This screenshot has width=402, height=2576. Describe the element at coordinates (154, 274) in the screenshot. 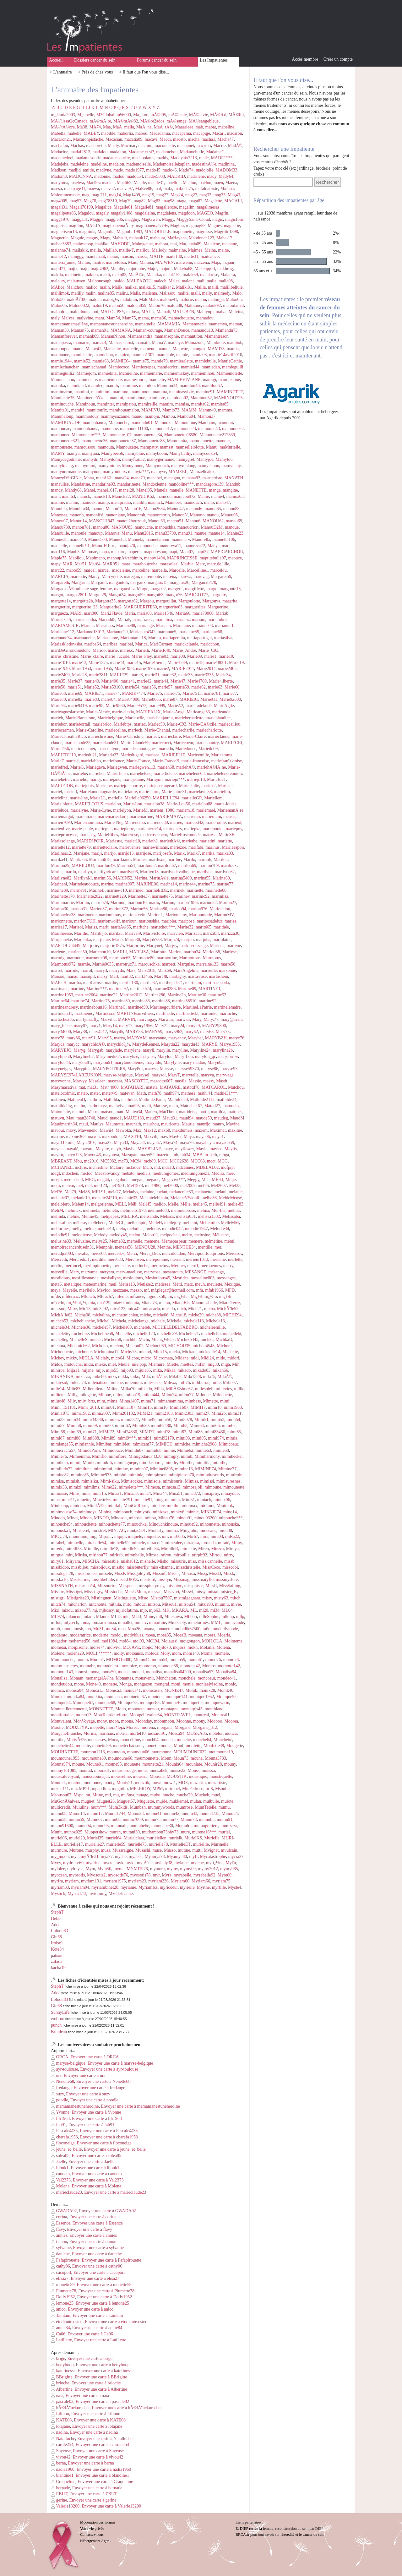

I see `Malaika` at that location.